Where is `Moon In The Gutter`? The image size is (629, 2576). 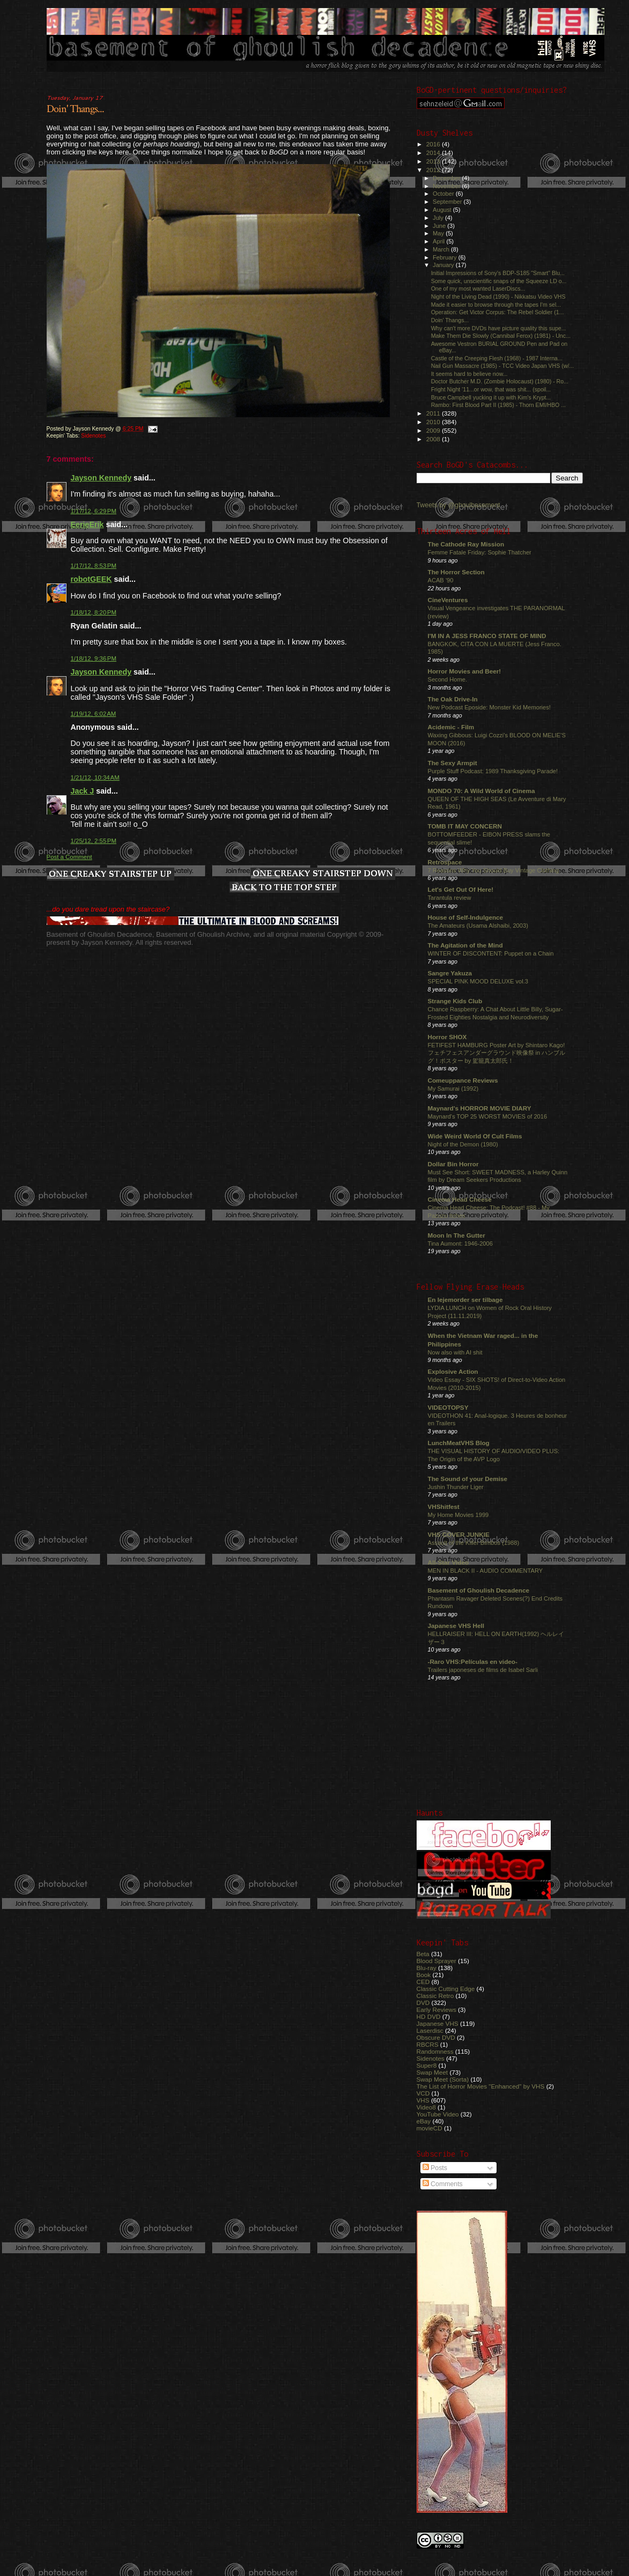 Moon In The Gutter is located at coordinates (456, 1235).